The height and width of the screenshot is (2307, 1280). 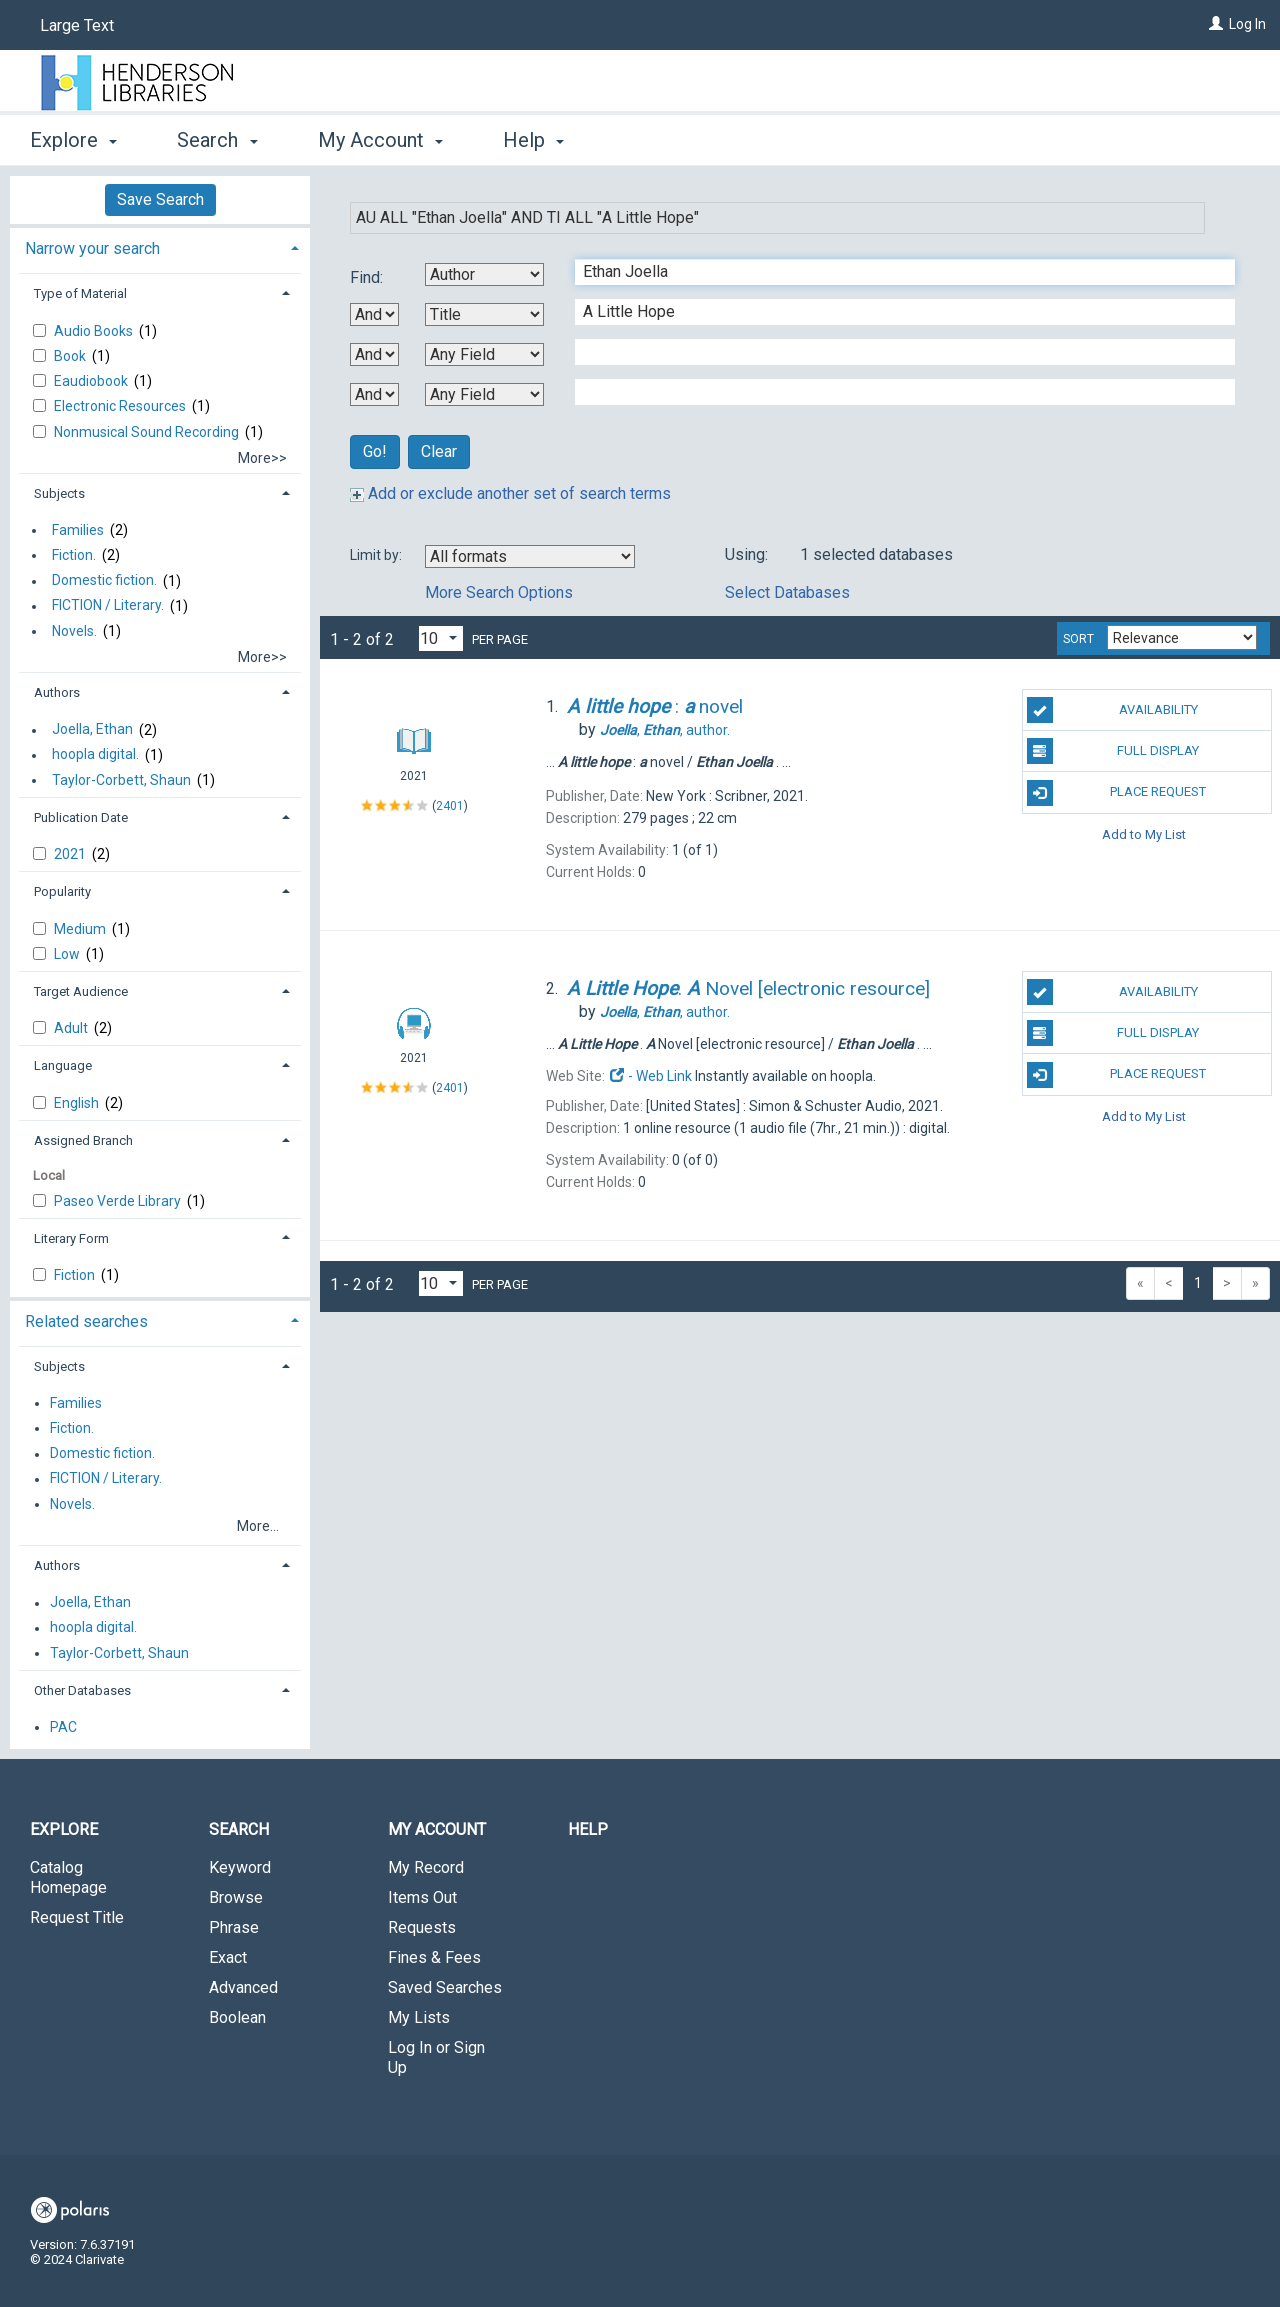 What do you see at coordinates (243, 1987) in the screenshot?
I see `Advanced` at bounding box center [243, 1987].